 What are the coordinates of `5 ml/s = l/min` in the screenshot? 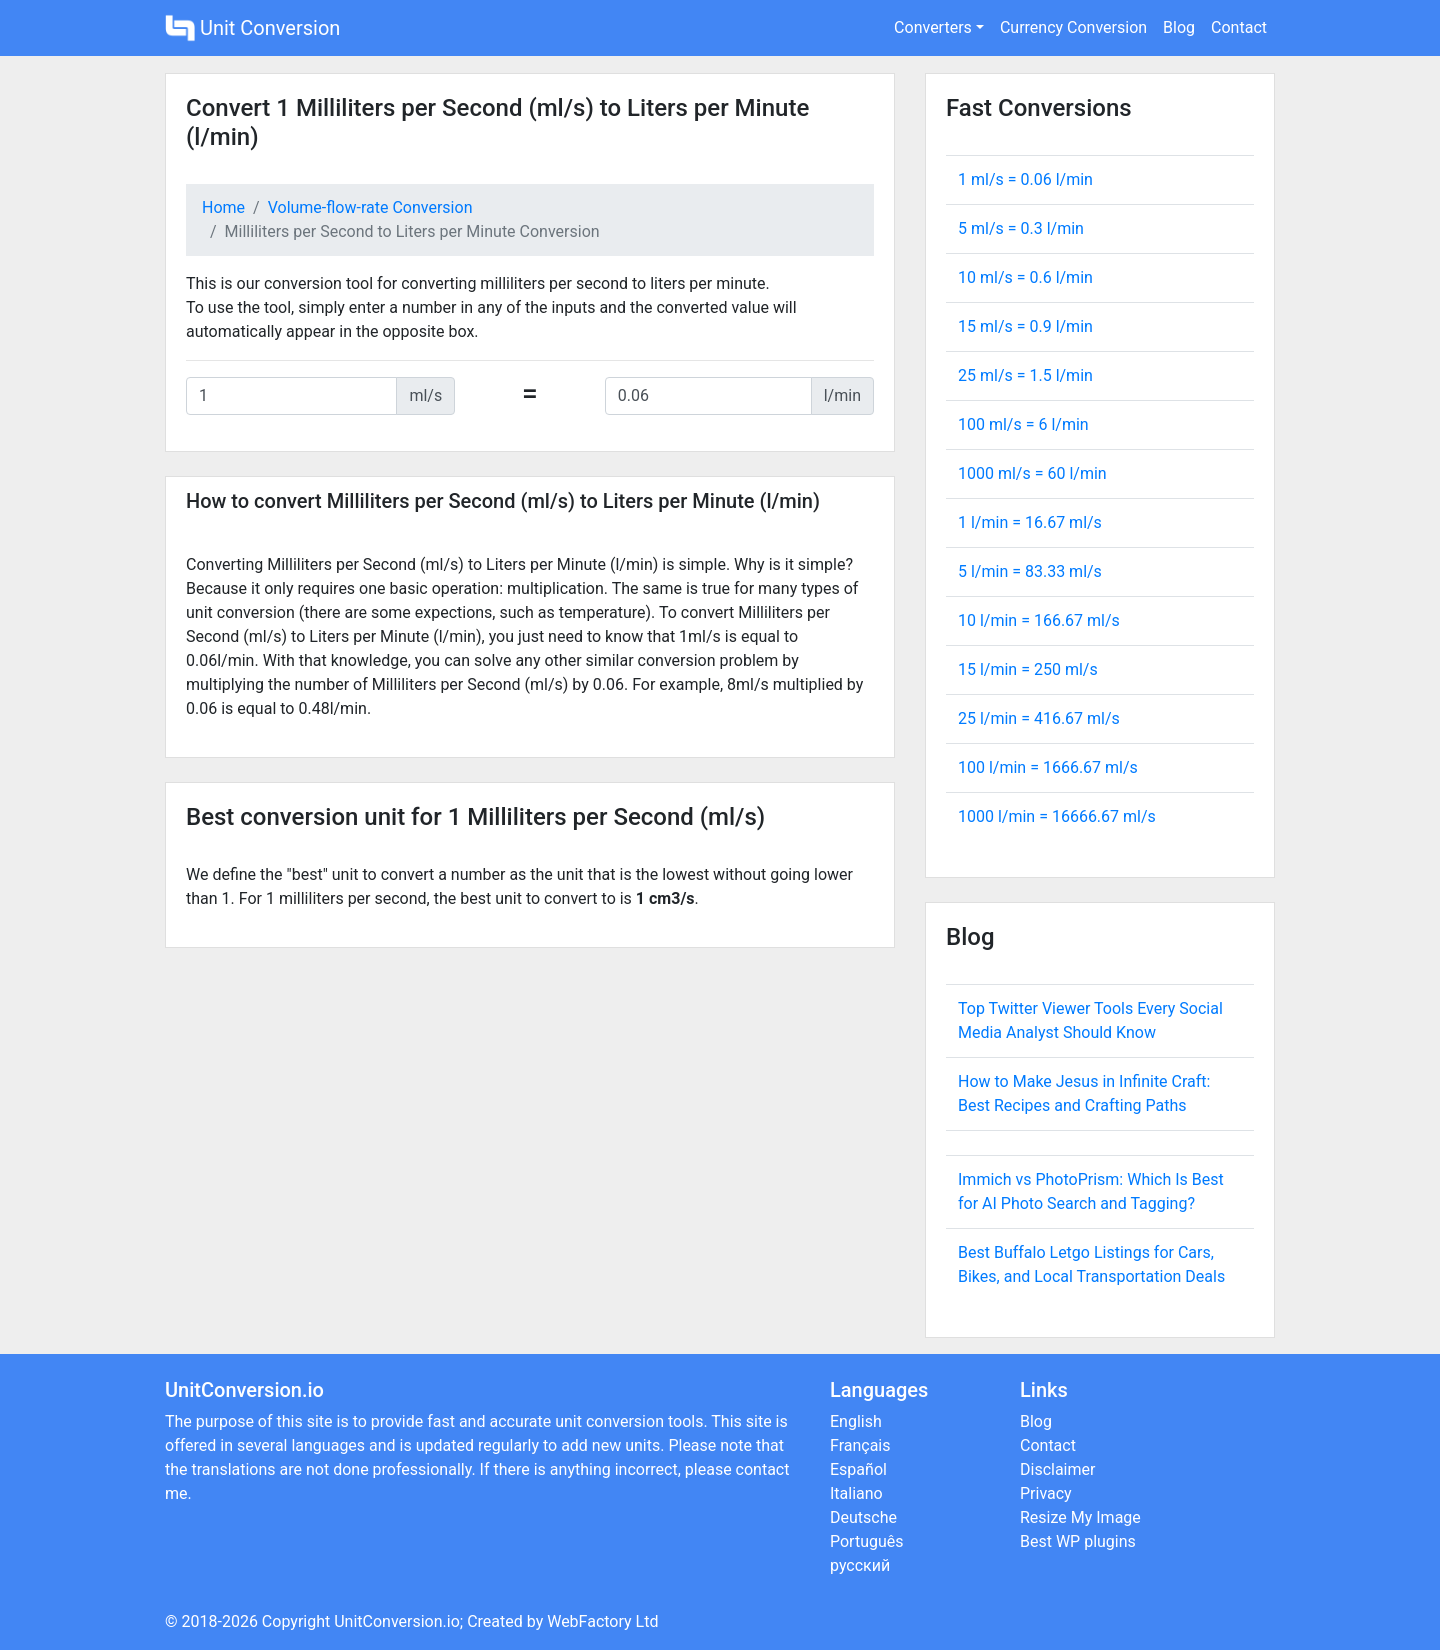 It's located at (1021, 228).